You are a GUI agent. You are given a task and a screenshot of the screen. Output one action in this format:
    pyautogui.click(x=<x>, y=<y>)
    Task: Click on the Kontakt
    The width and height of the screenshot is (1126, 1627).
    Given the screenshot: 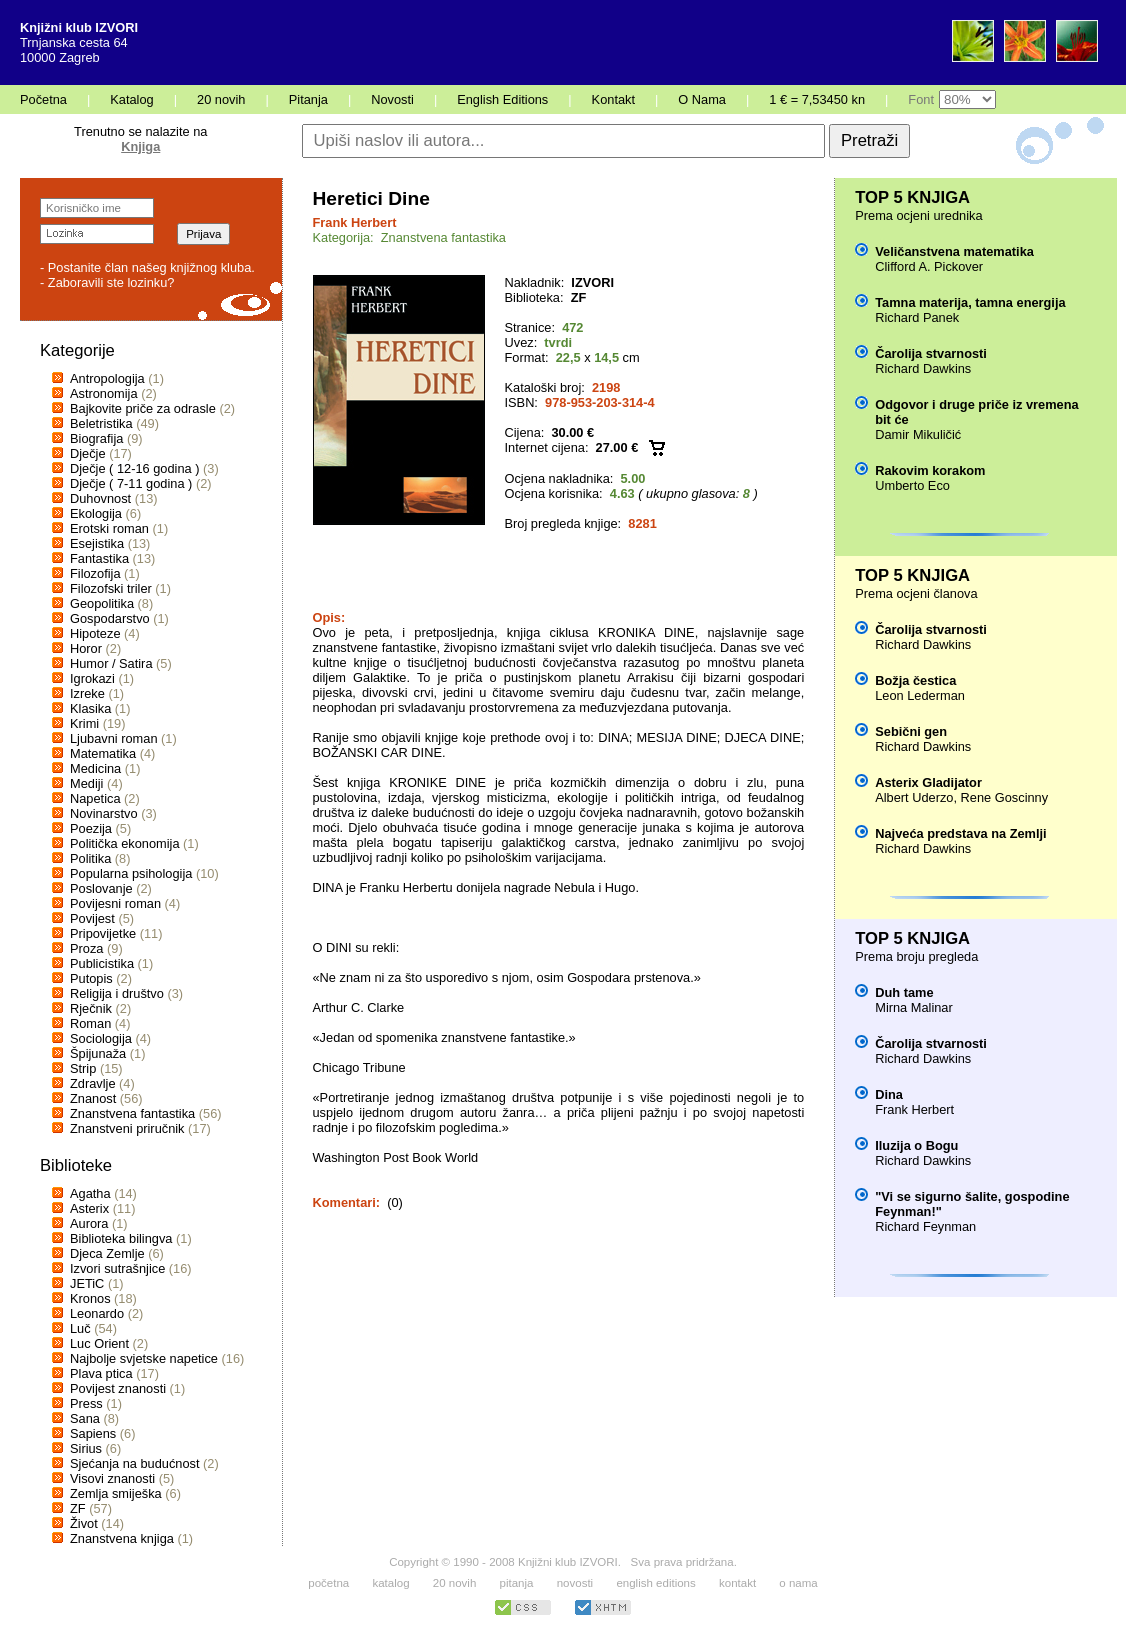 What is the action you would take?
    pyautogui.click(x=613, y=99)
    